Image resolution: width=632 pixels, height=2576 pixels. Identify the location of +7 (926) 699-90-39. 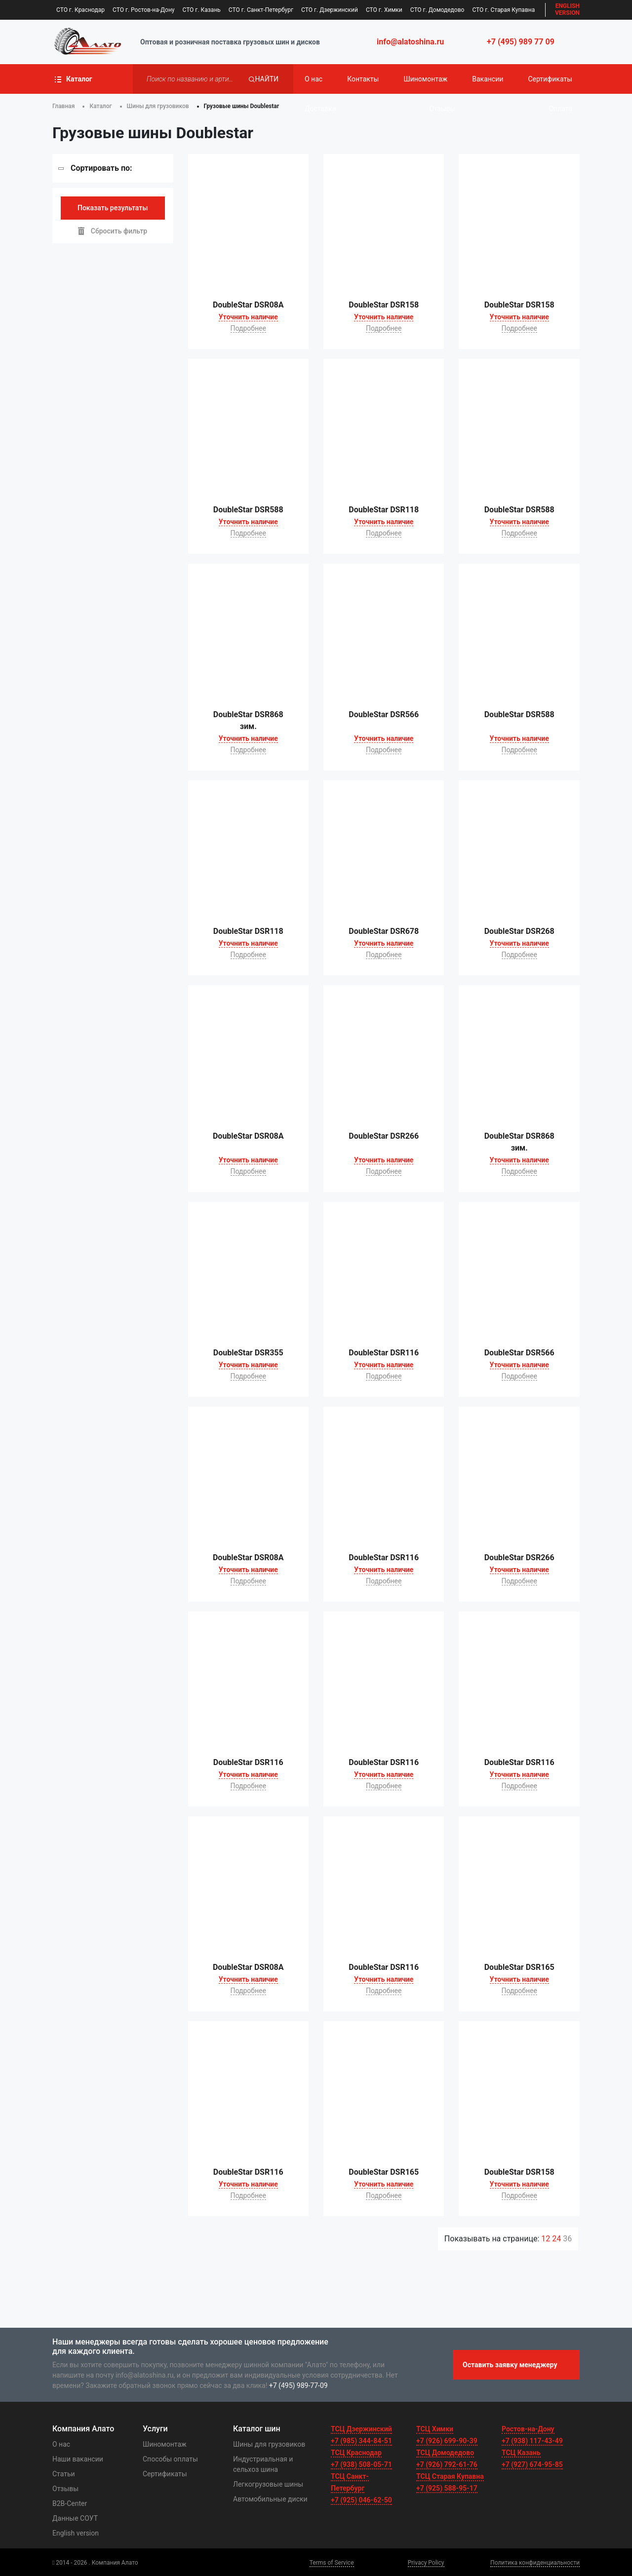
(446, 2441).